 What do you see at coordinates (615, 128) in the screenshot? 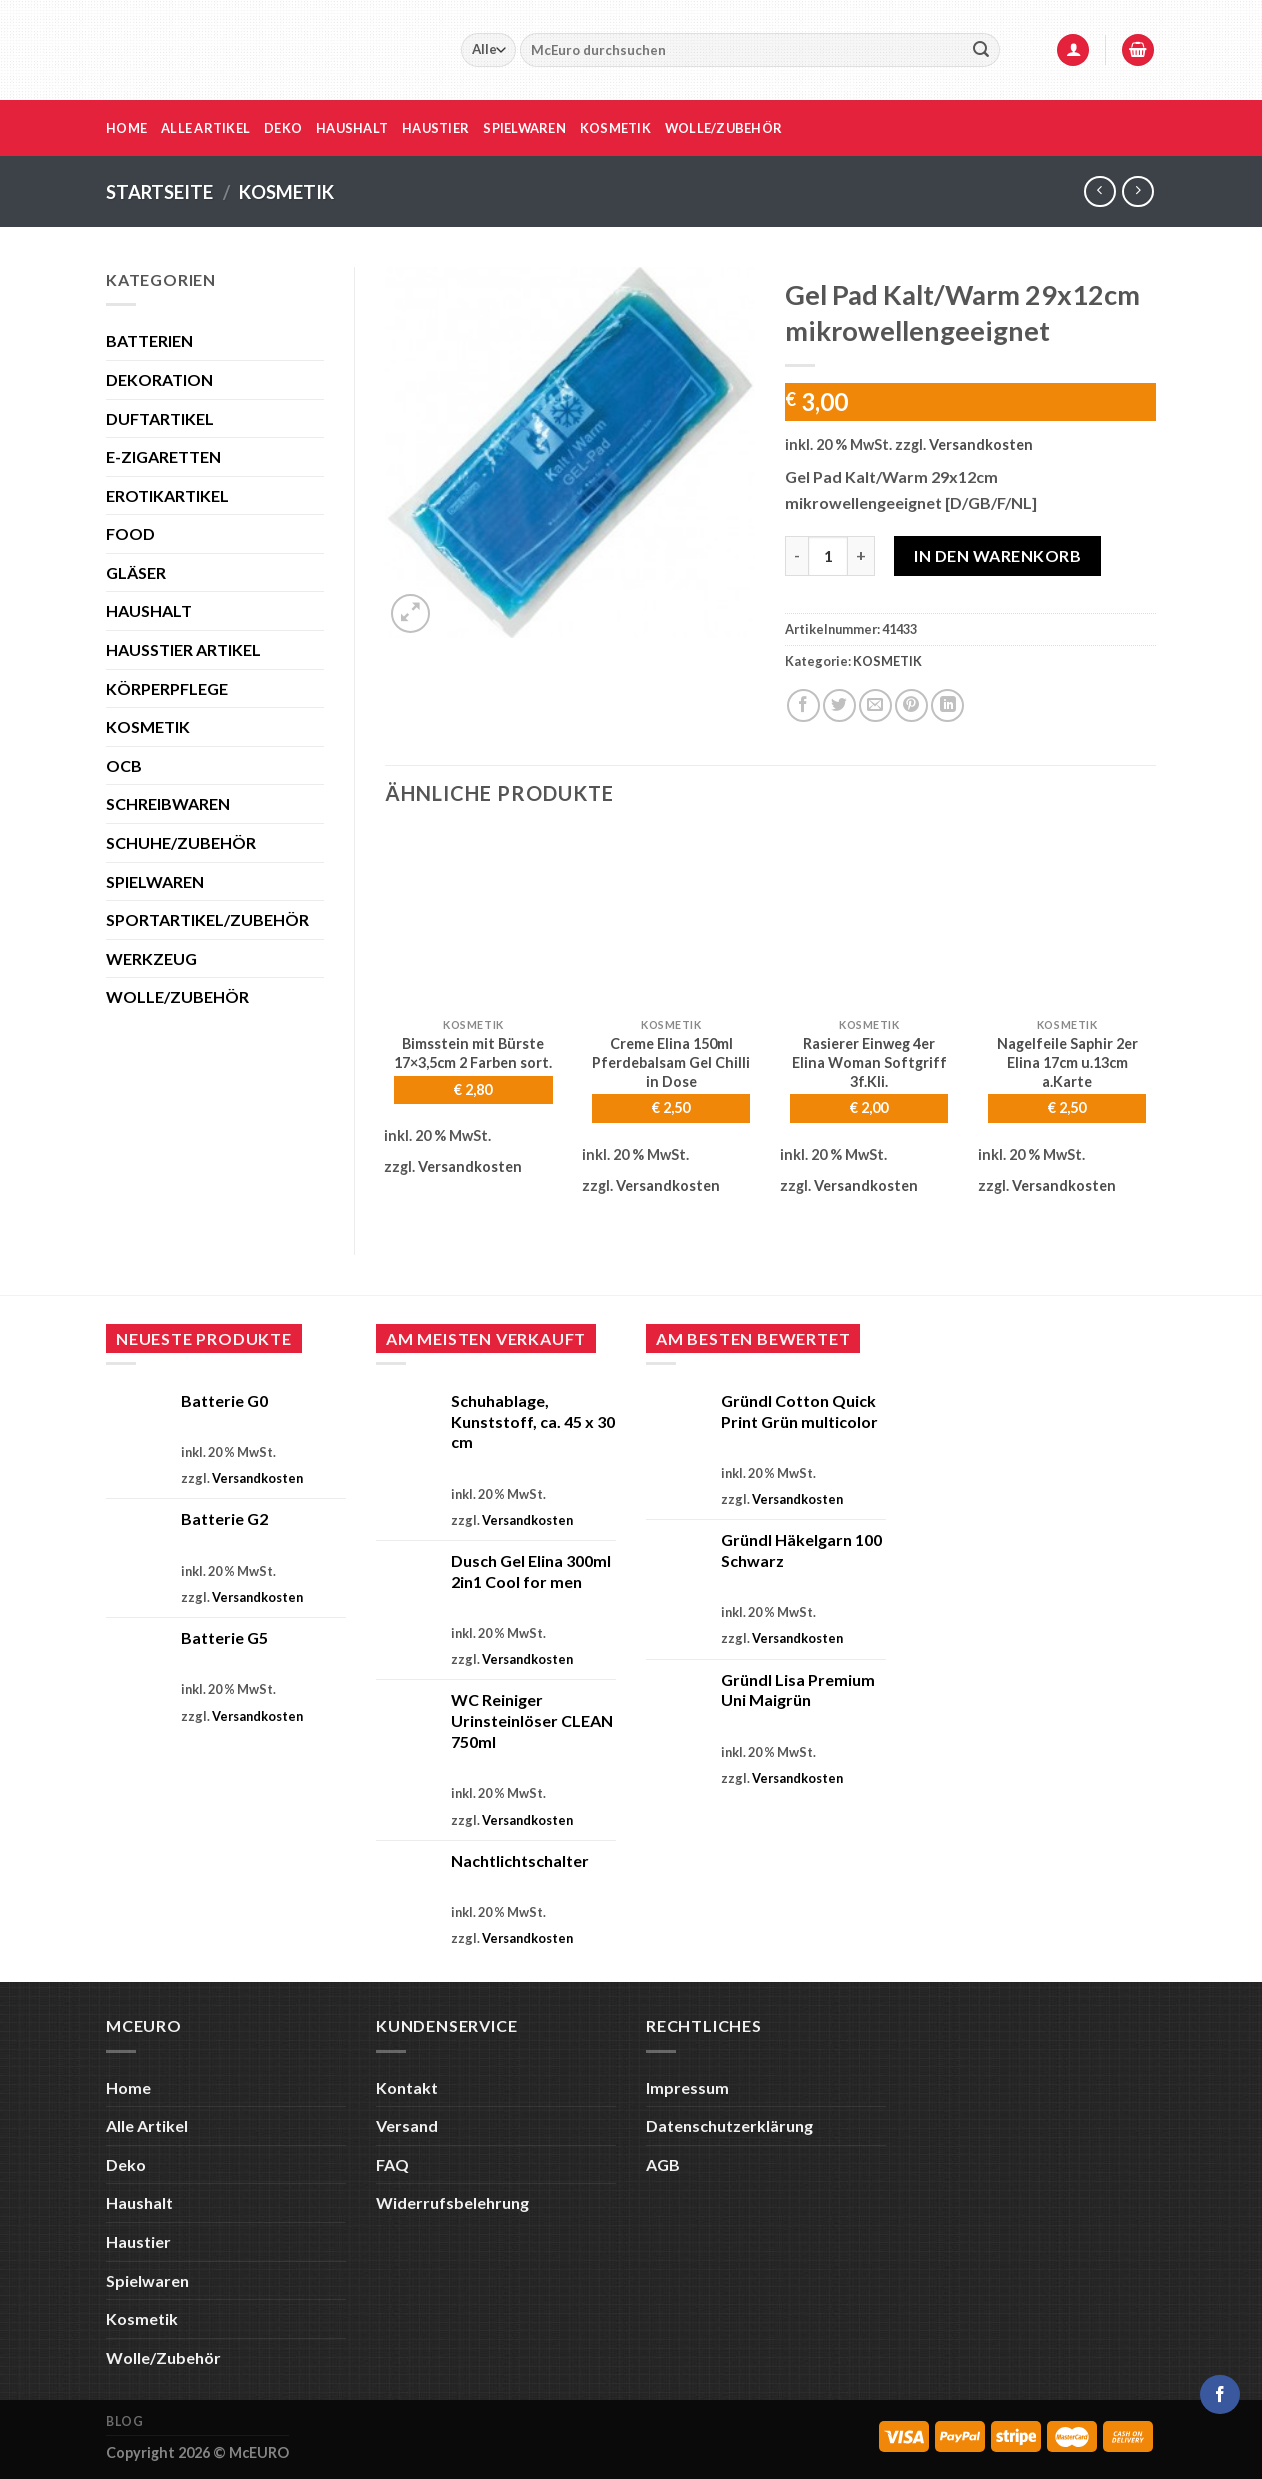
I see `Kosmetik` at bounding box center [615, 128].